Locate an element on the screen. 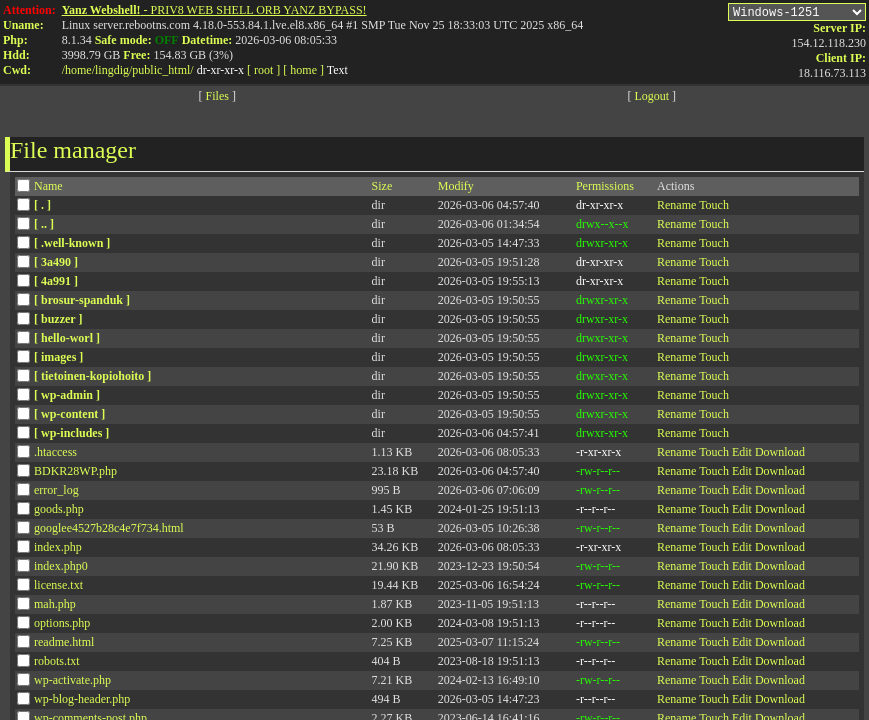 The image size is (869, 720). Touch is located at coordinates (714, 208).